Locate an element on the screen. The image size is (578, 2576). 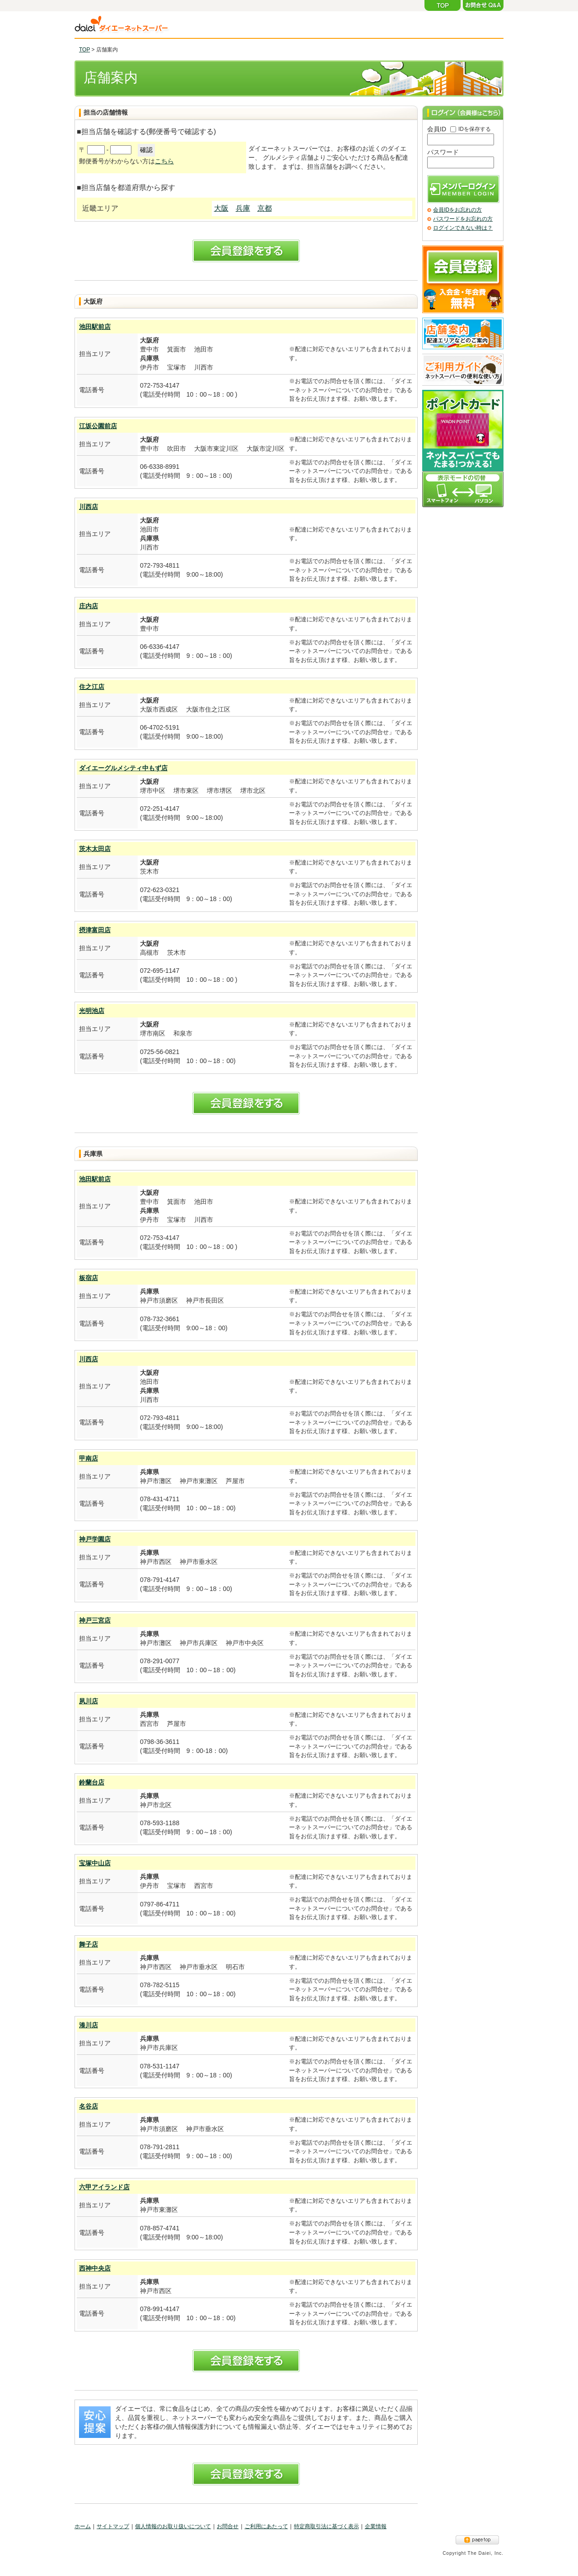
夙川店 is located at coordinates (88, 1701).